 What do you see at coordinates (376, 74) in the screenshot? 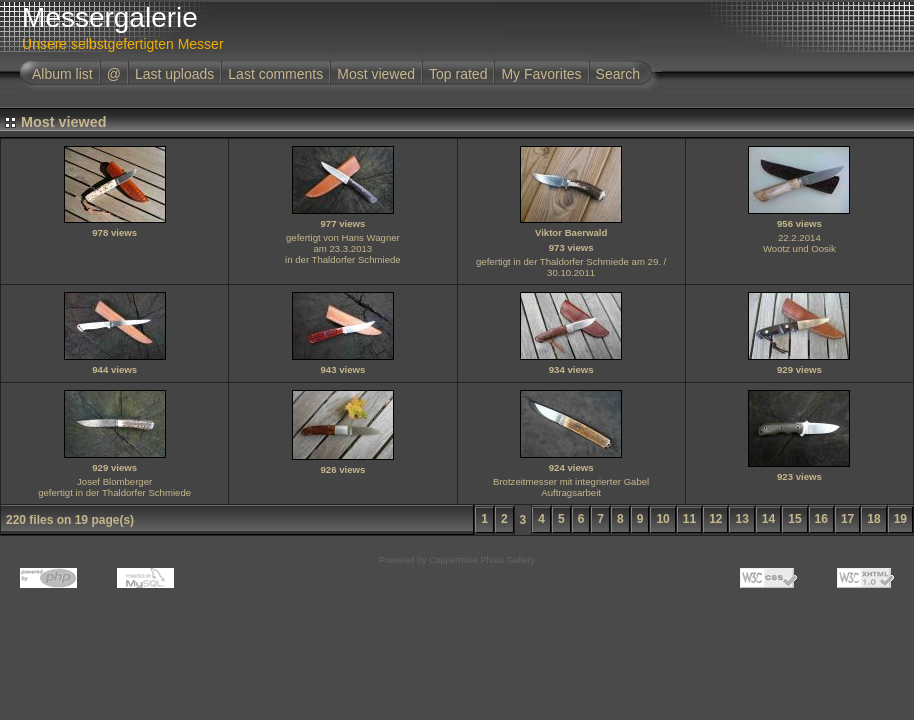
I see `Most viewed` at bounding box center [376, 74].